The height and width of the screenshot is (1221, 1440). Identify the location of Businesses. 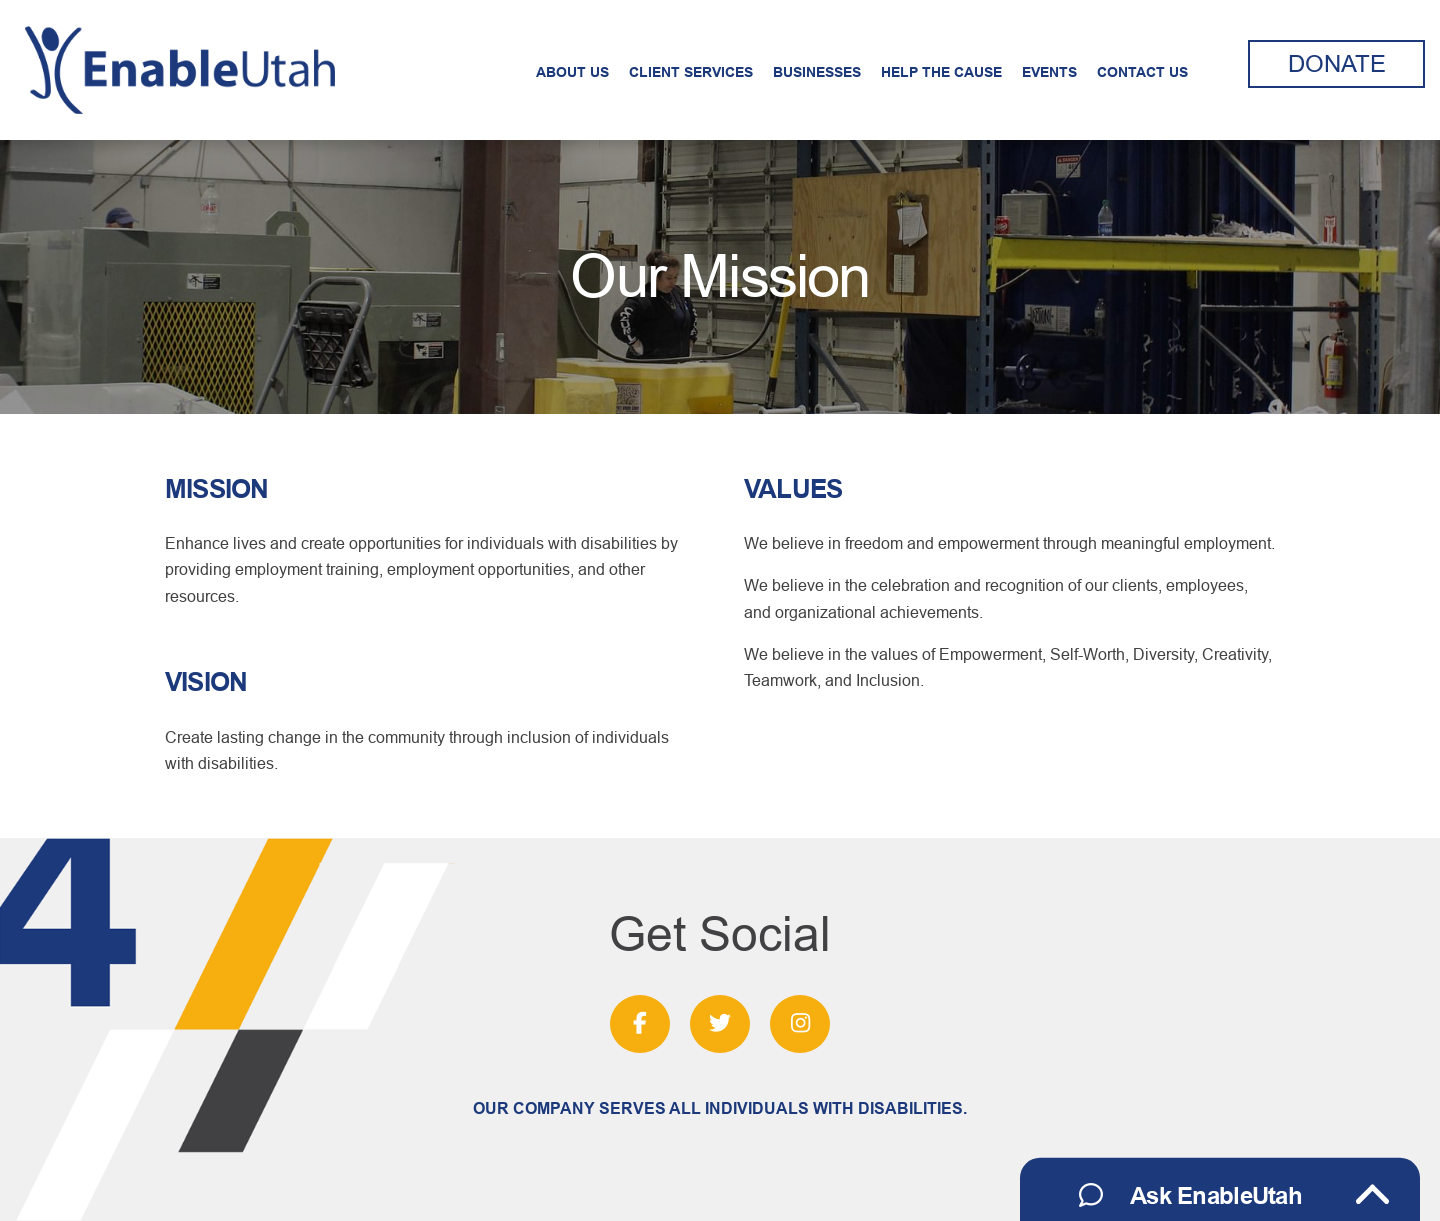
(817, 72).